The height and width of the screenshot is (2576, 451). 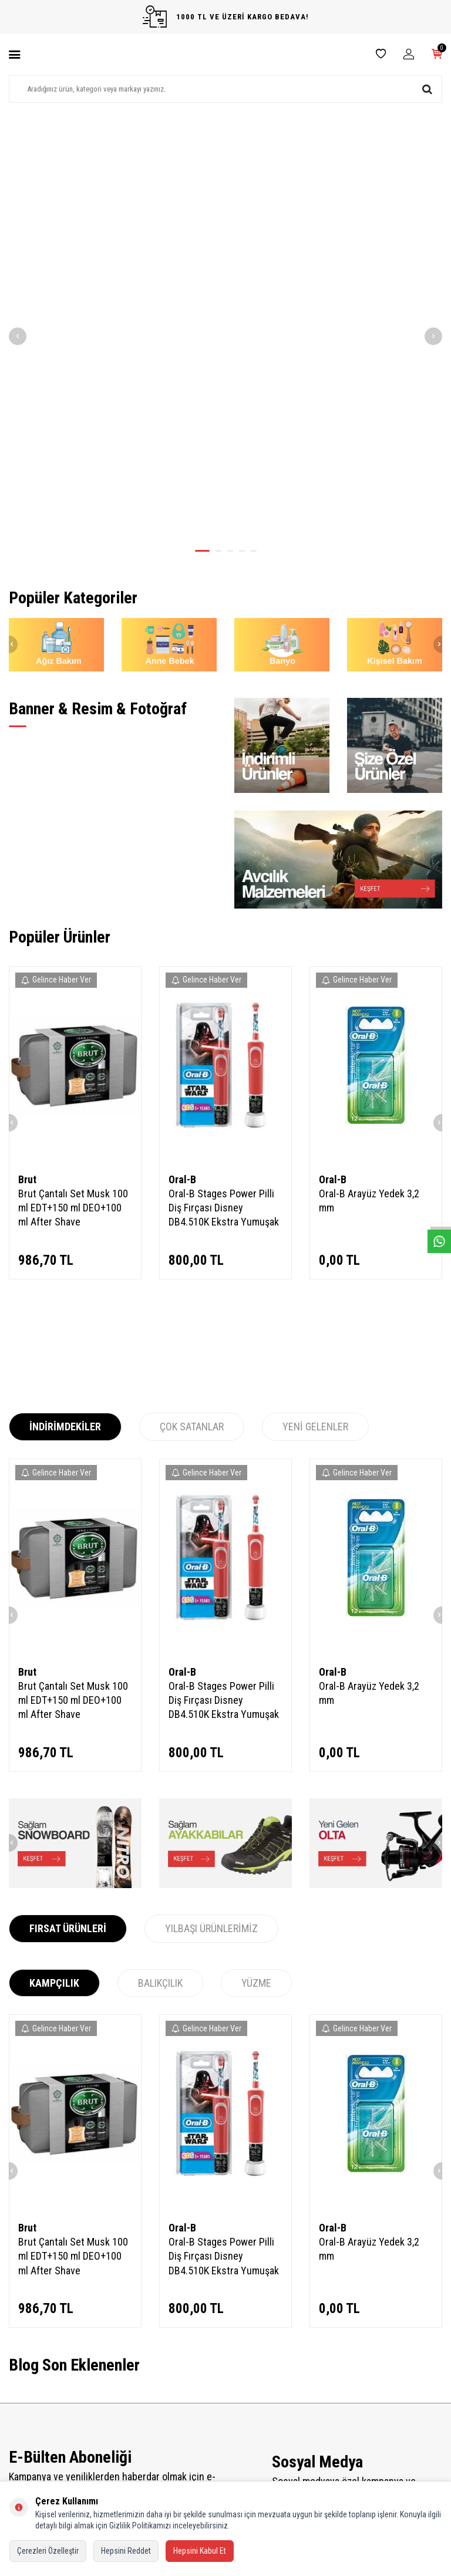 I want to click on İndirimdekiler, so click(x=142, y=2402).